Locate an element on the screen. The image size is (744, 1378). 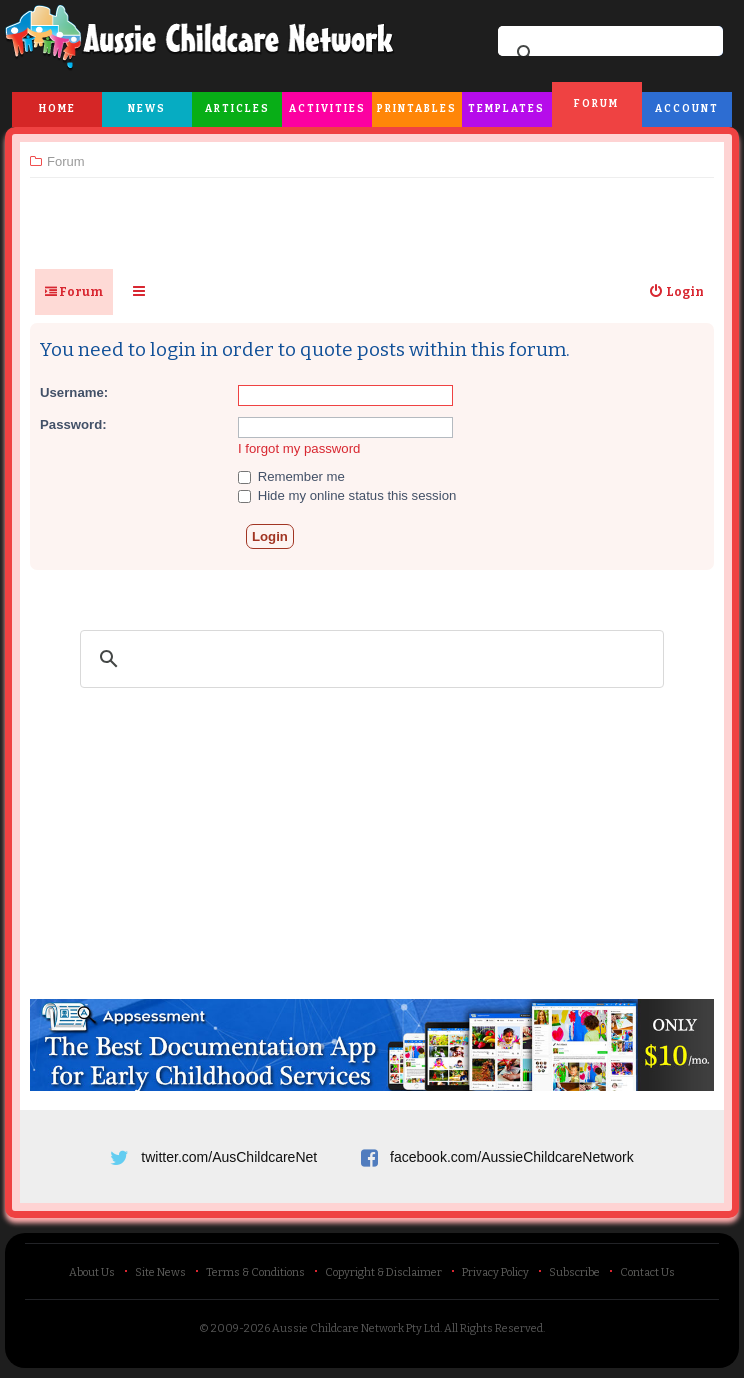
Username: is located at coordinates (74, 392).